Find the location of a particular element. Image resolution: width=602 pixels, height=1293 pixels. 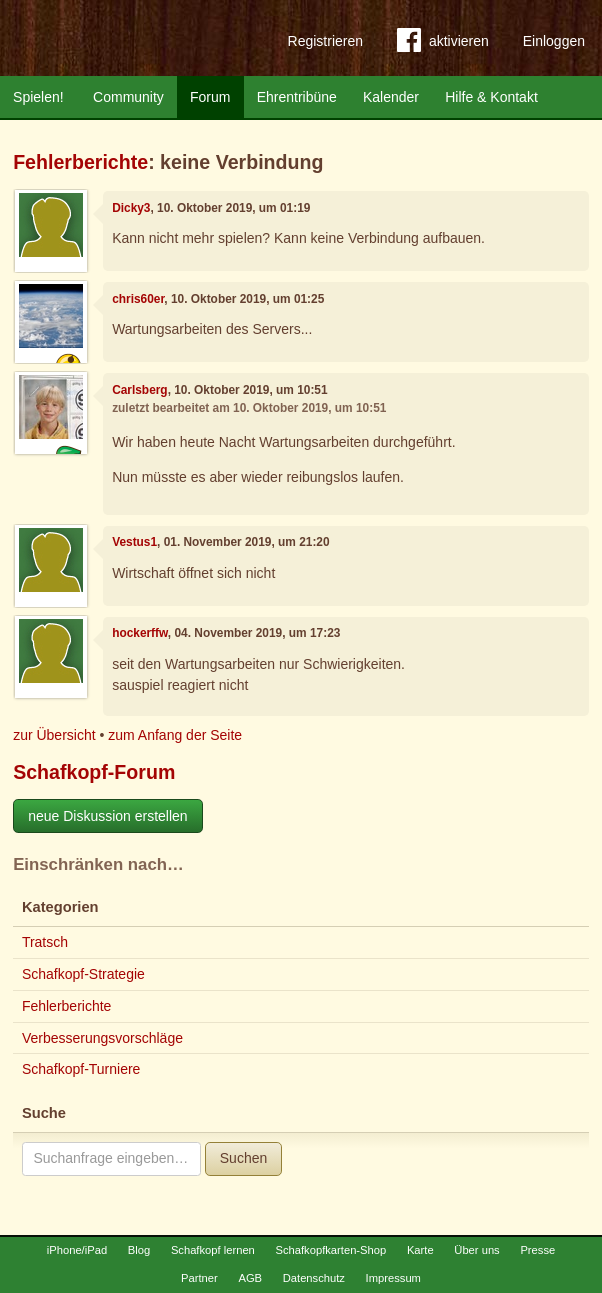

Spielen! is located at coordinates (38, 97).